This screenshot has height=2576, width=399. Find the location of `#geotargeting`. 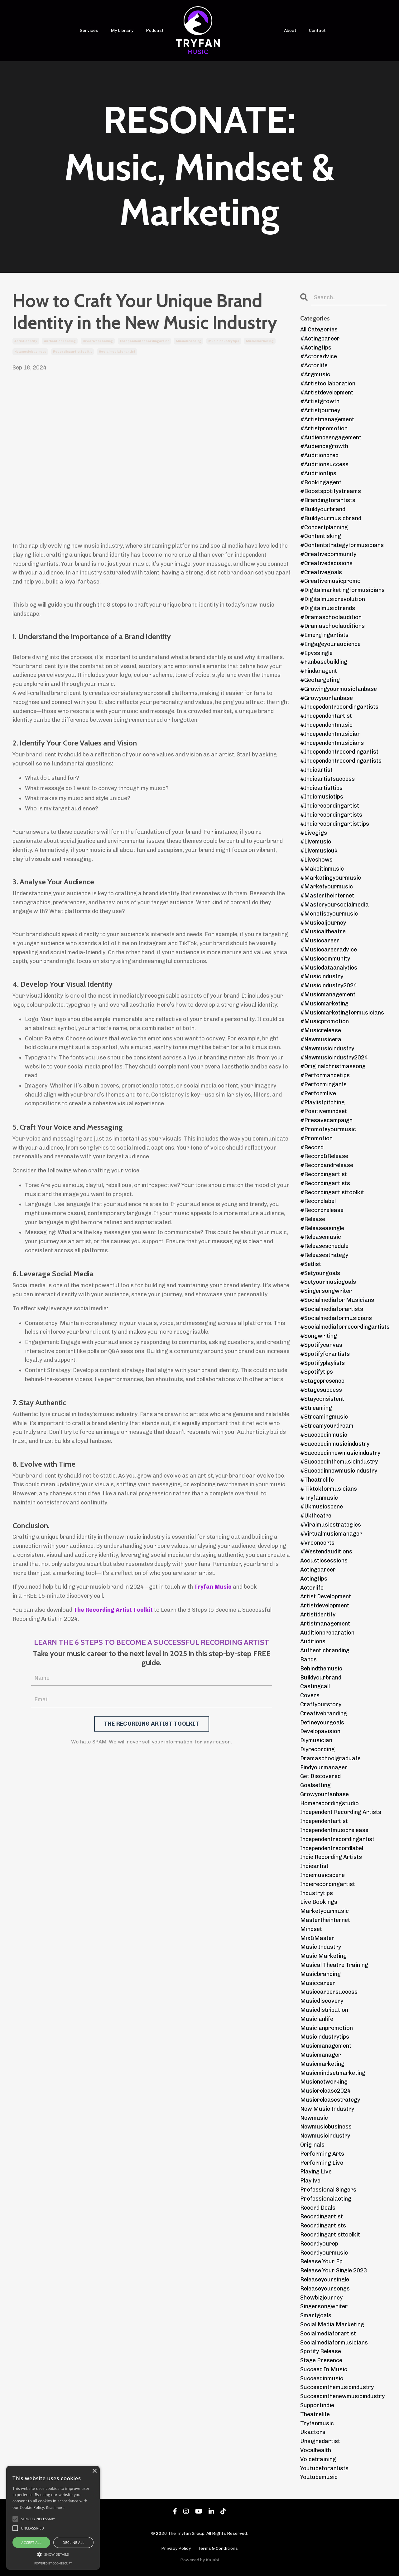

#geotargeting is located at coordinates (320, 680).